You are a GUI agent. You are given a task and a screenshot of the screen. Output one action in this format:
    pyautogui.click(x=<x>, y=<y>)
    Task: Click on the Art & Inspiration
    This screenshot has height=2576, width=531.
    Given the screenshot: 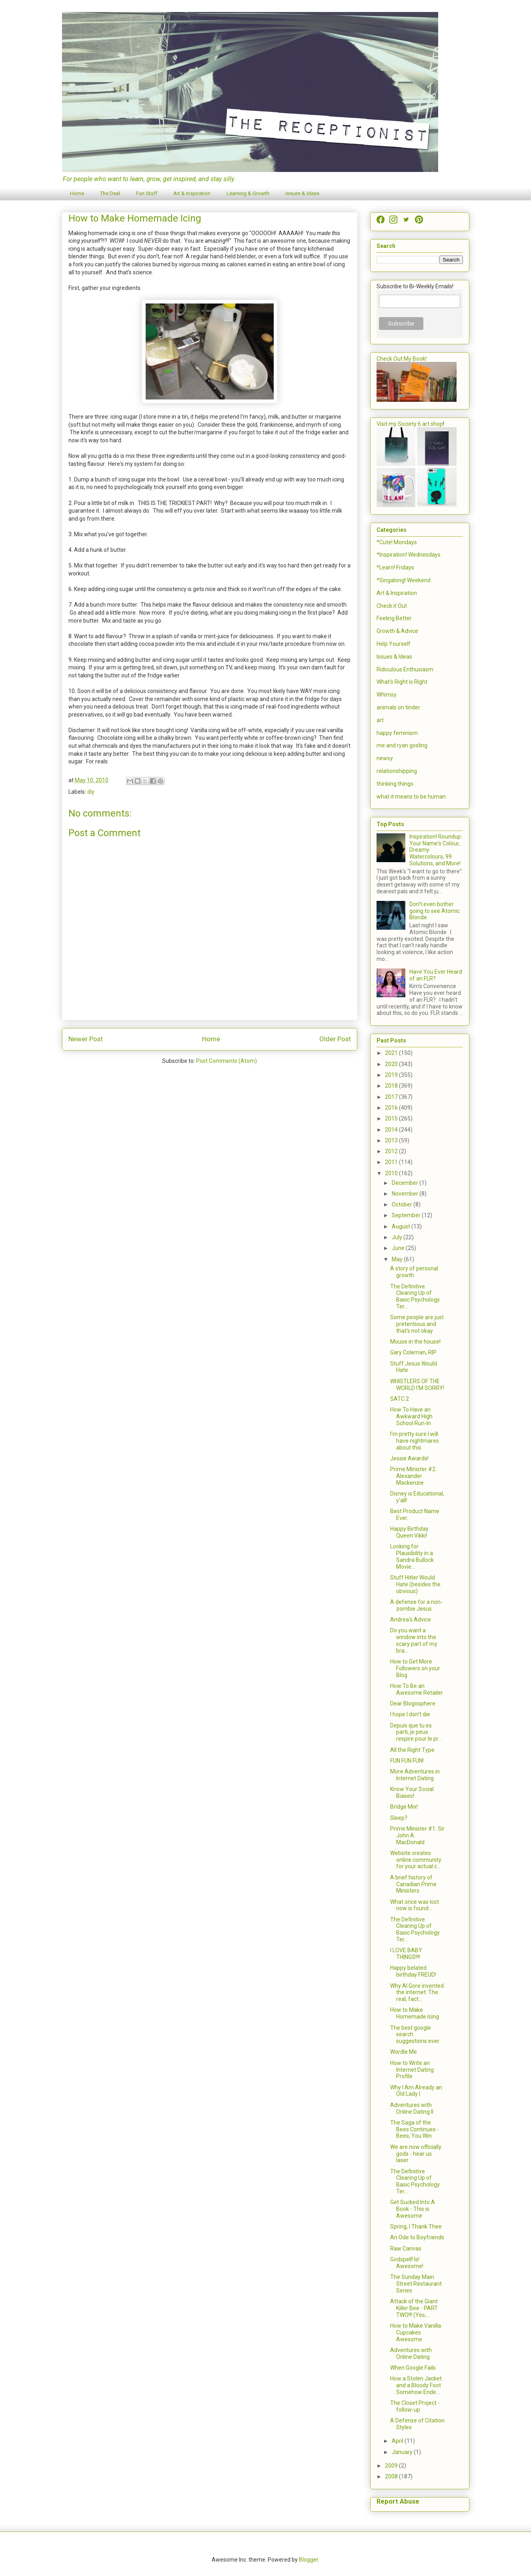 What is the action you would take?
    pyautogui.click(x=191, y=193)
    